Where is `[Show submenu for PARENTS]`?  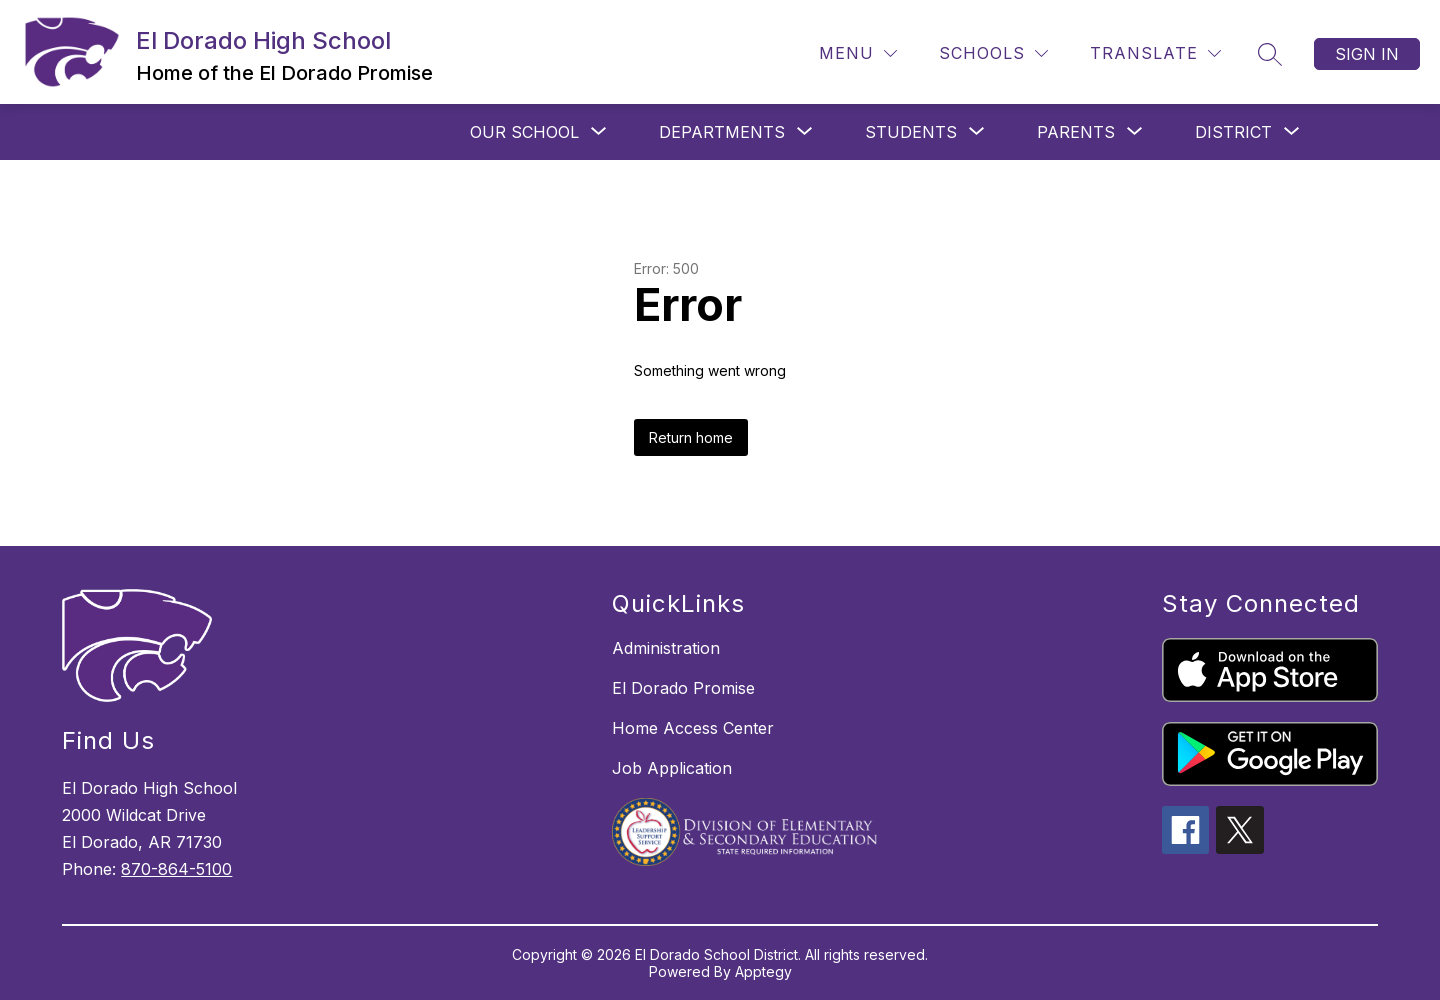
[Show submenu for PARENTS] is located at coordinates (1076, 132).